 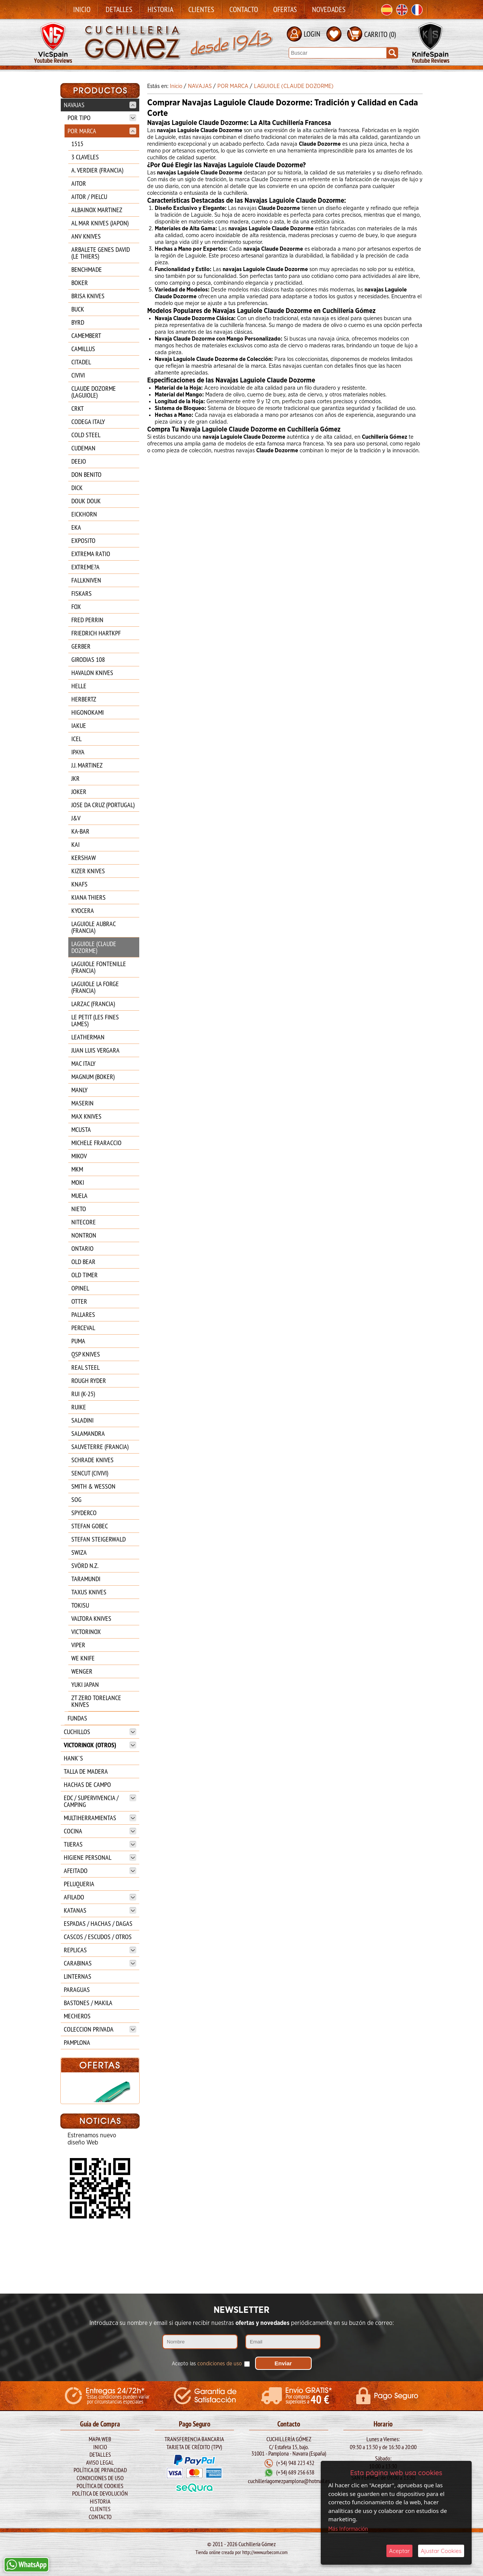 I want to click on 1515, so click(x=77, y=143).